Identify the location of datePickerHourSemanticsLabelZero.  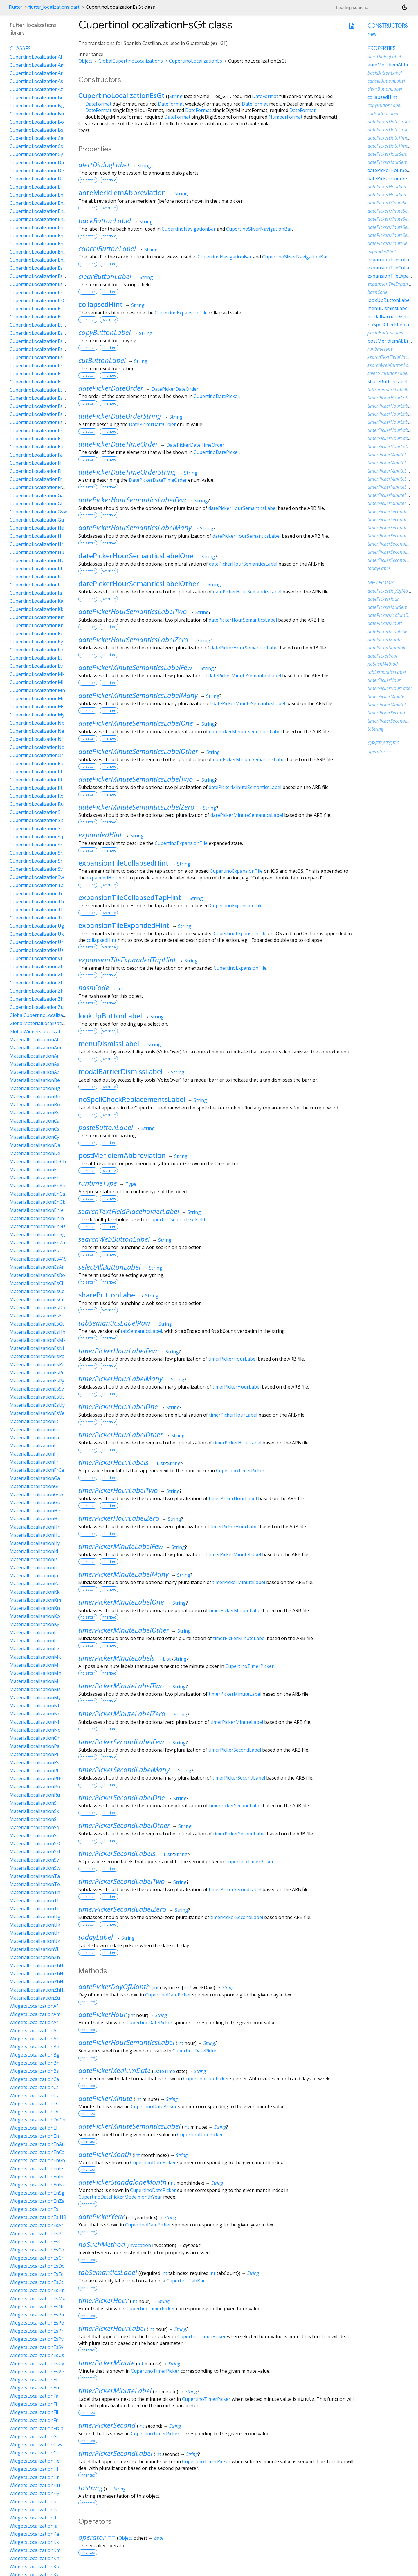
(133, 639).